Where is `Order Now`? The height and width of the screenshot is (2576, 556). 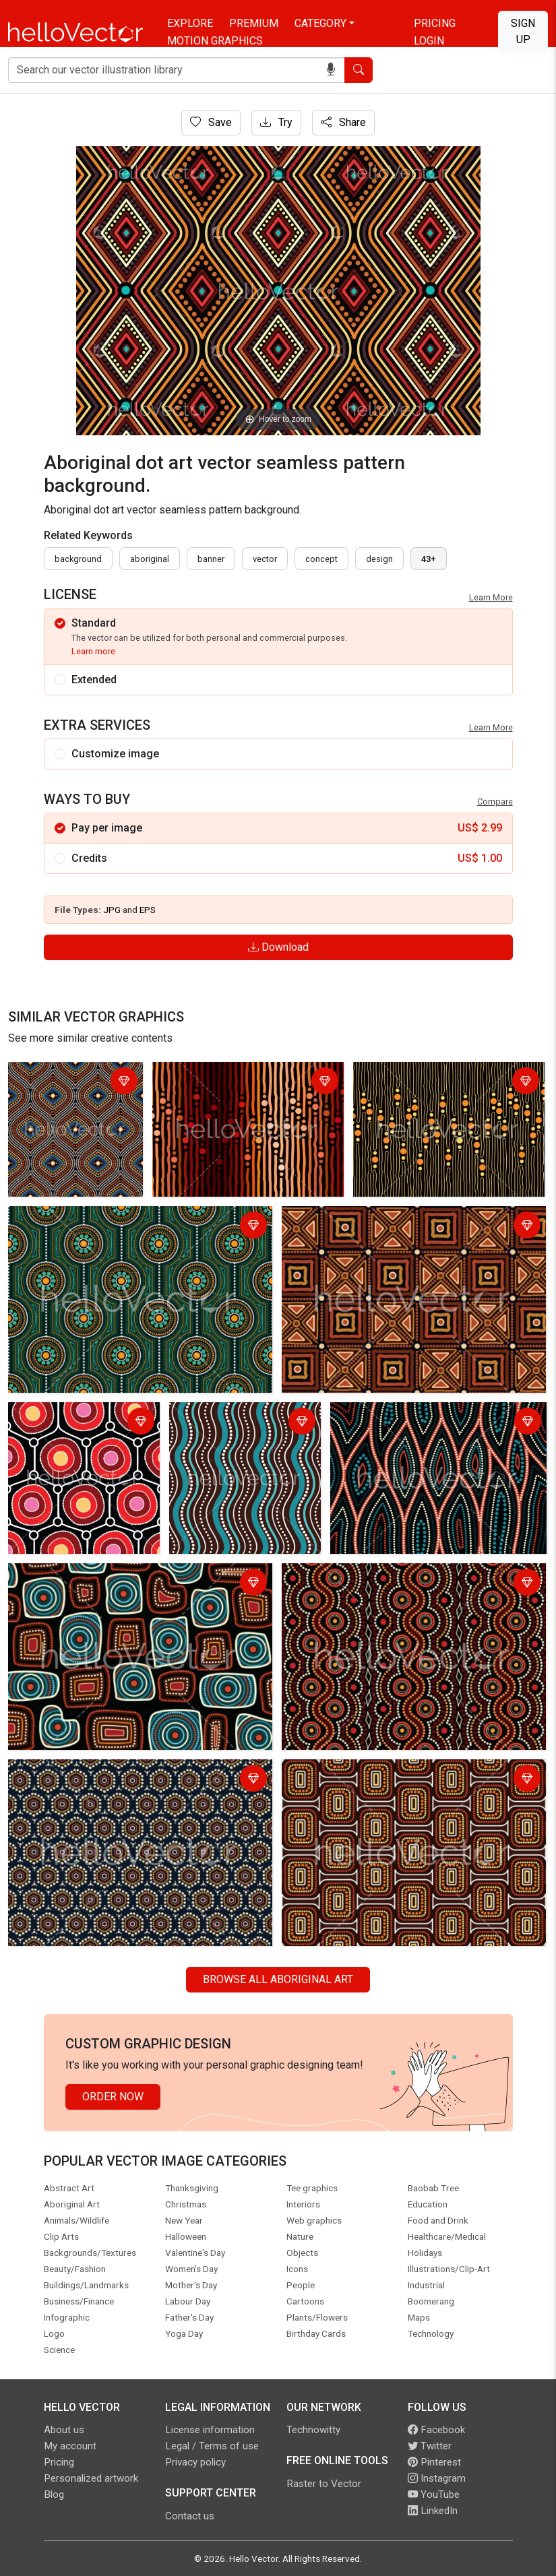
Order Now is located at coordinates (113, 2096).